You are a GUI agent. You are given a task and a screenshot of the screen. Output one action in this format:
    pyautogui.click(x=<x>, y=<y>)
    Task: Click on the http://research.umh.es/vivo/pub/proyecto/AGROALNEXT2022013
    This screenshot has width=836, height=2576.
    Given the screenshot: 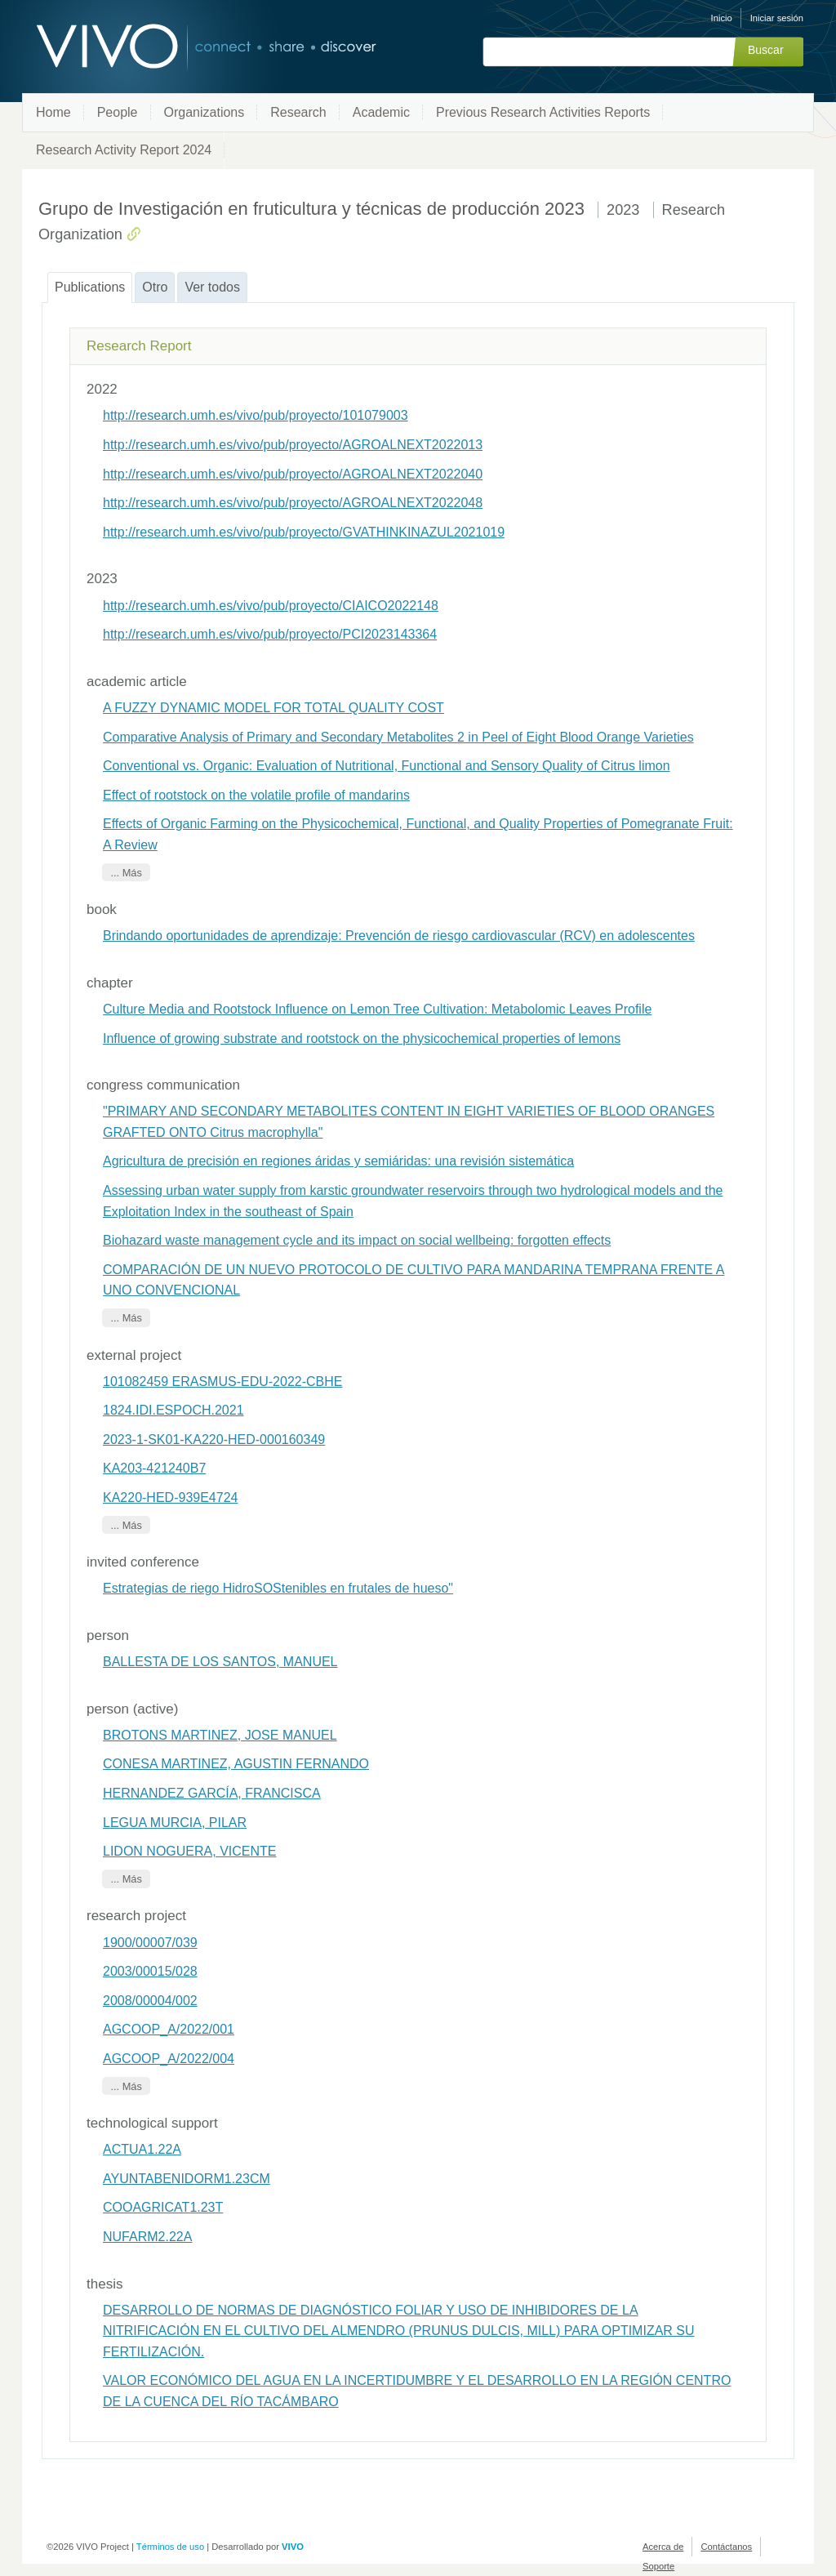 What is the action you would take?
    pyautogui.click(x=292, y=445)
    